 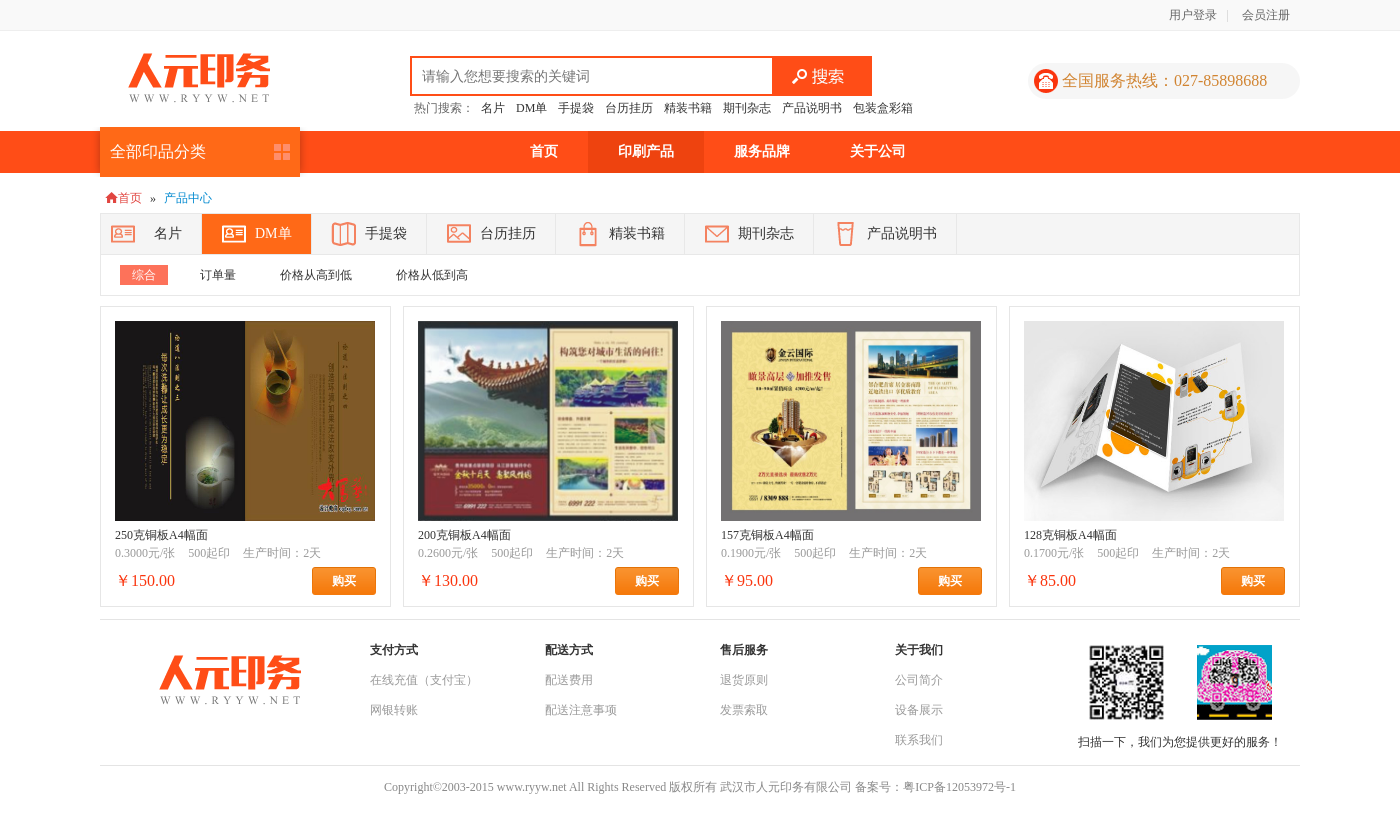 I want to click on DM单, so click(x=531, y=108).